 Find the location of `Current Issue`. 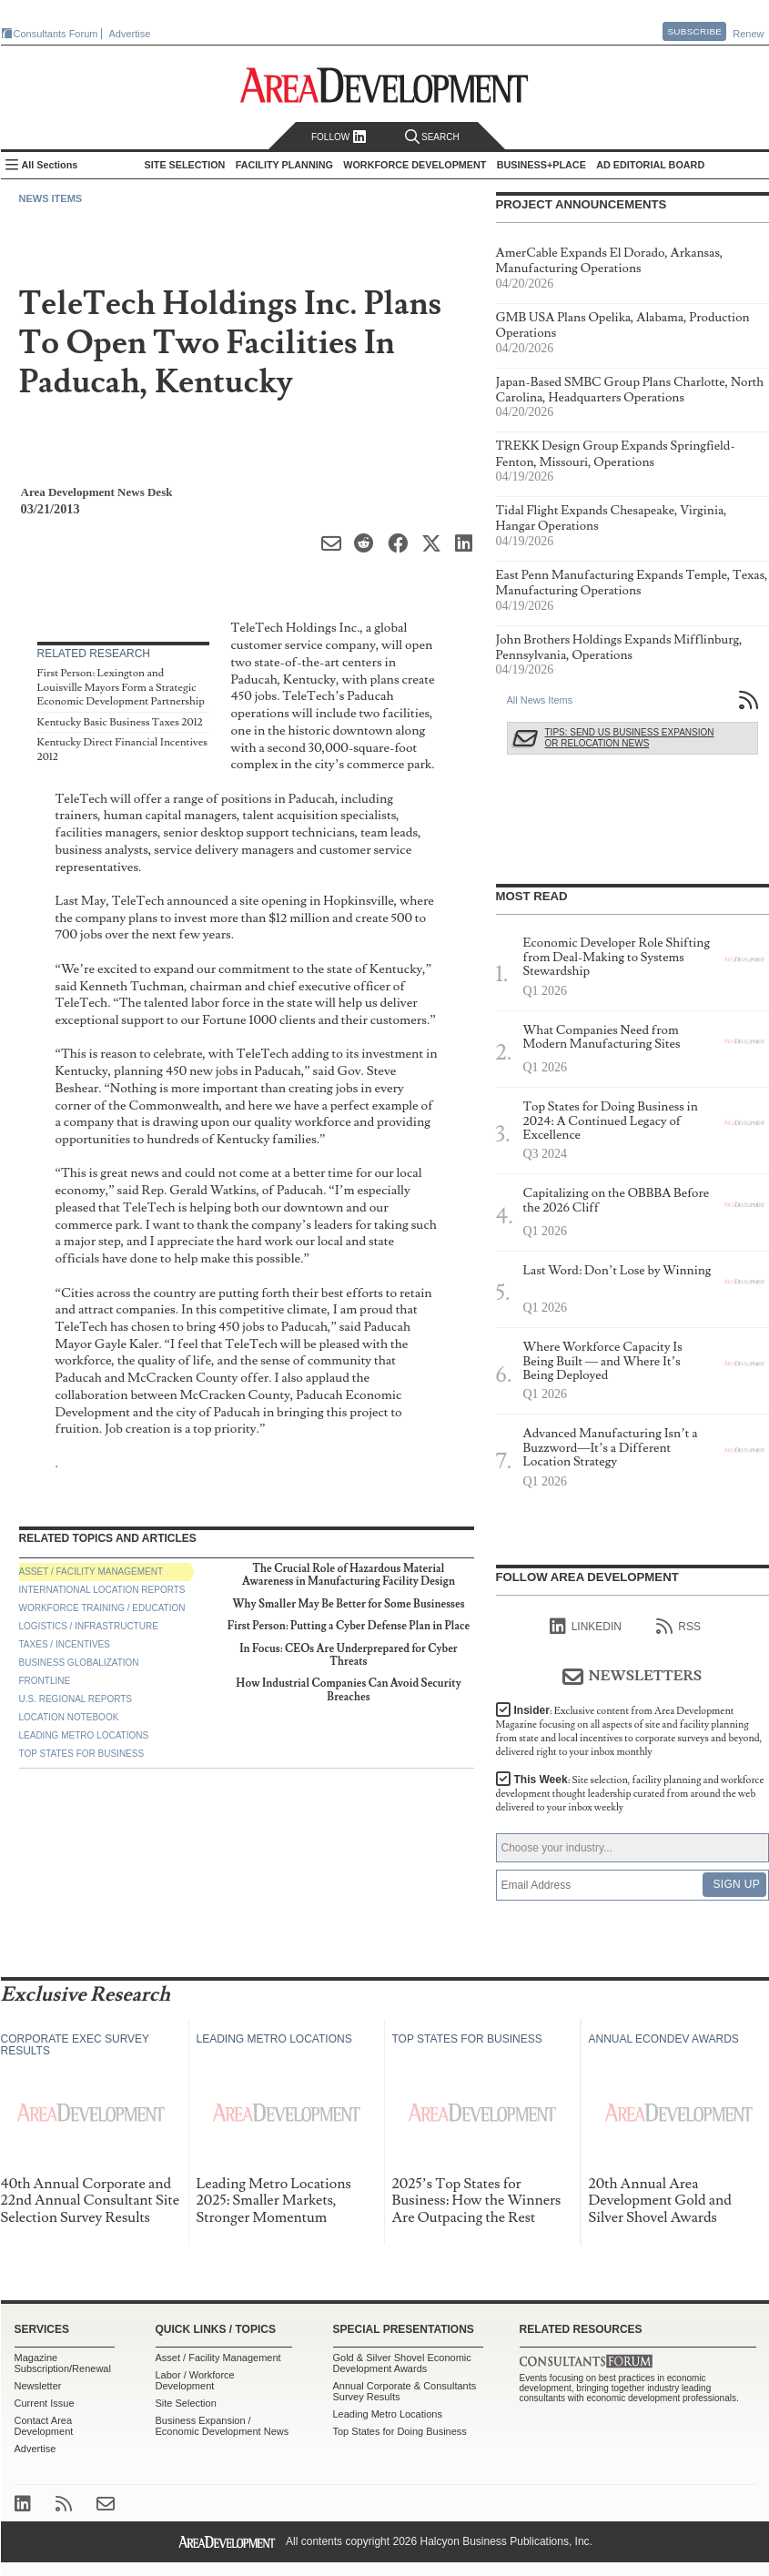

Current Issue is located at coordinates (45, 2403).